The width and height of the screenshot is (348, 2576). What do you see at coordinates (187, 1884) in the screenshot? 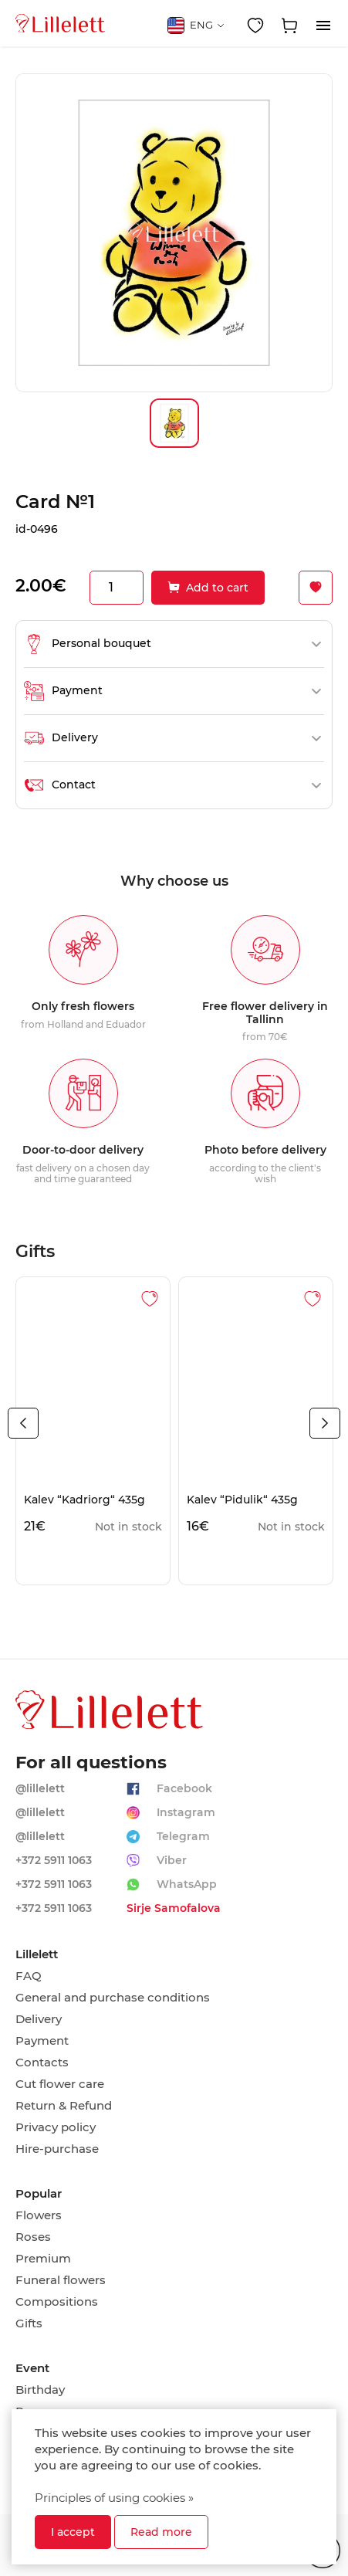
I see `WhatsApp` at bounding box center [187, 1884].